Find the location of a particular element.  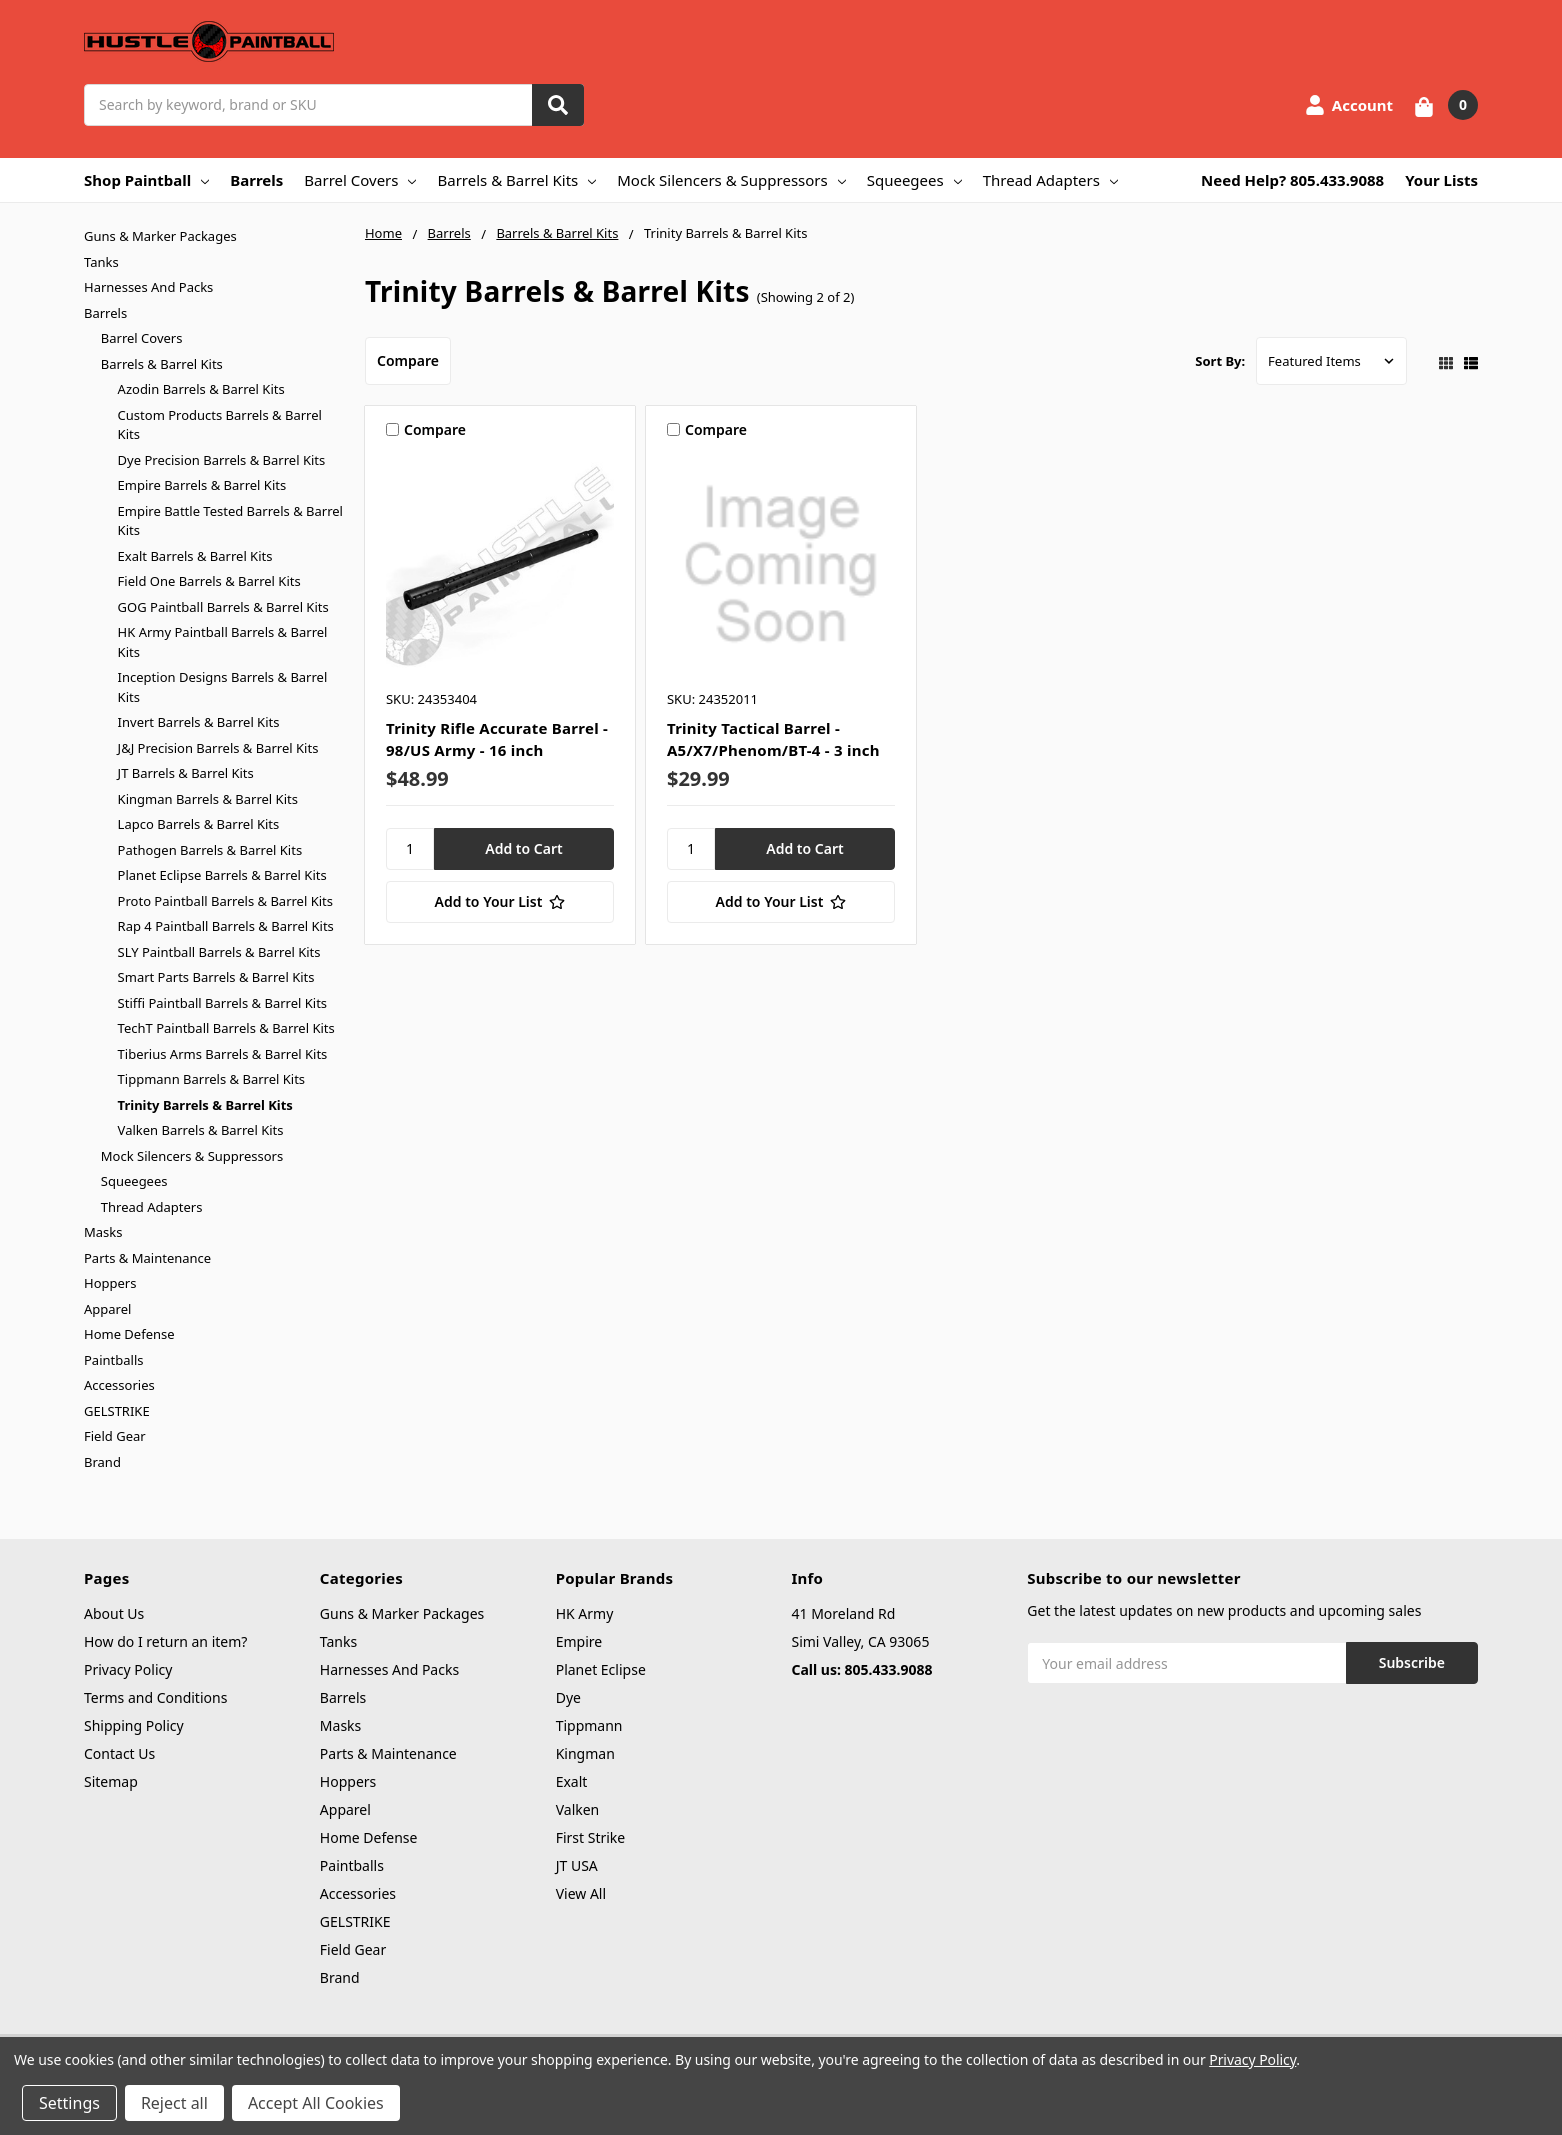

Hoppers is located at coordinates (110, 1283).